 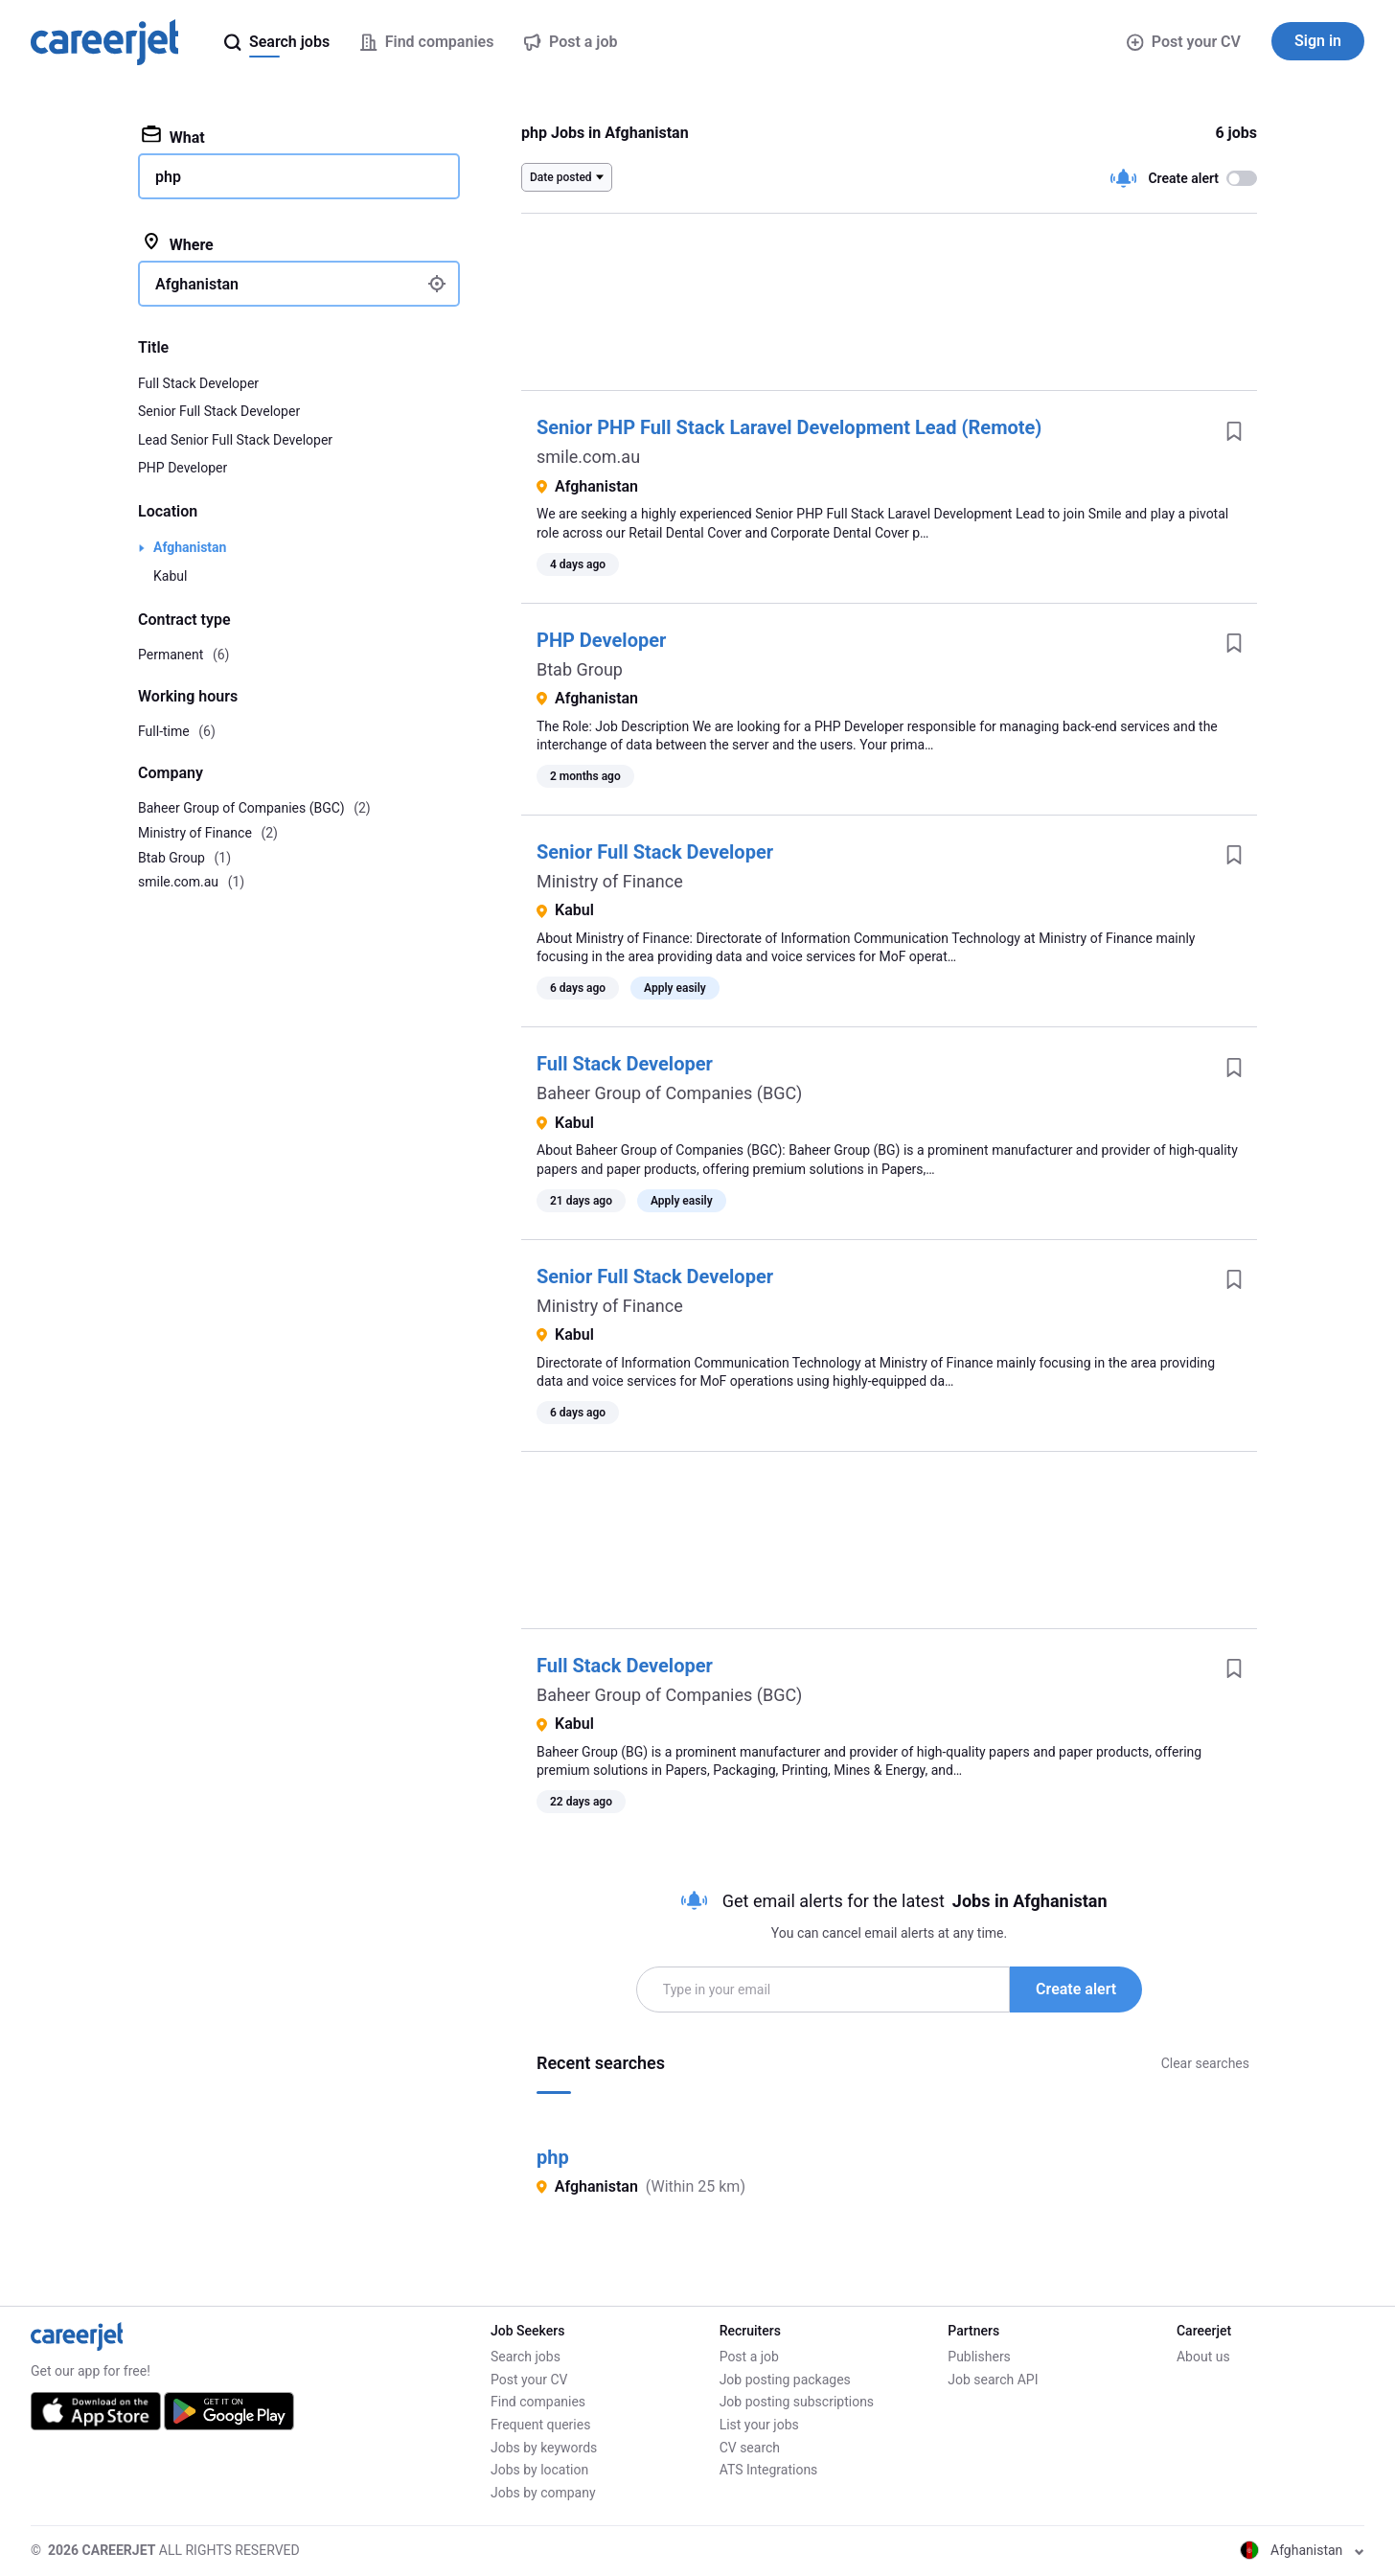 What do you see at coordinates (1317, 41) in the screenshot?
I see `Sign in` at bounding box center [1317, 41].